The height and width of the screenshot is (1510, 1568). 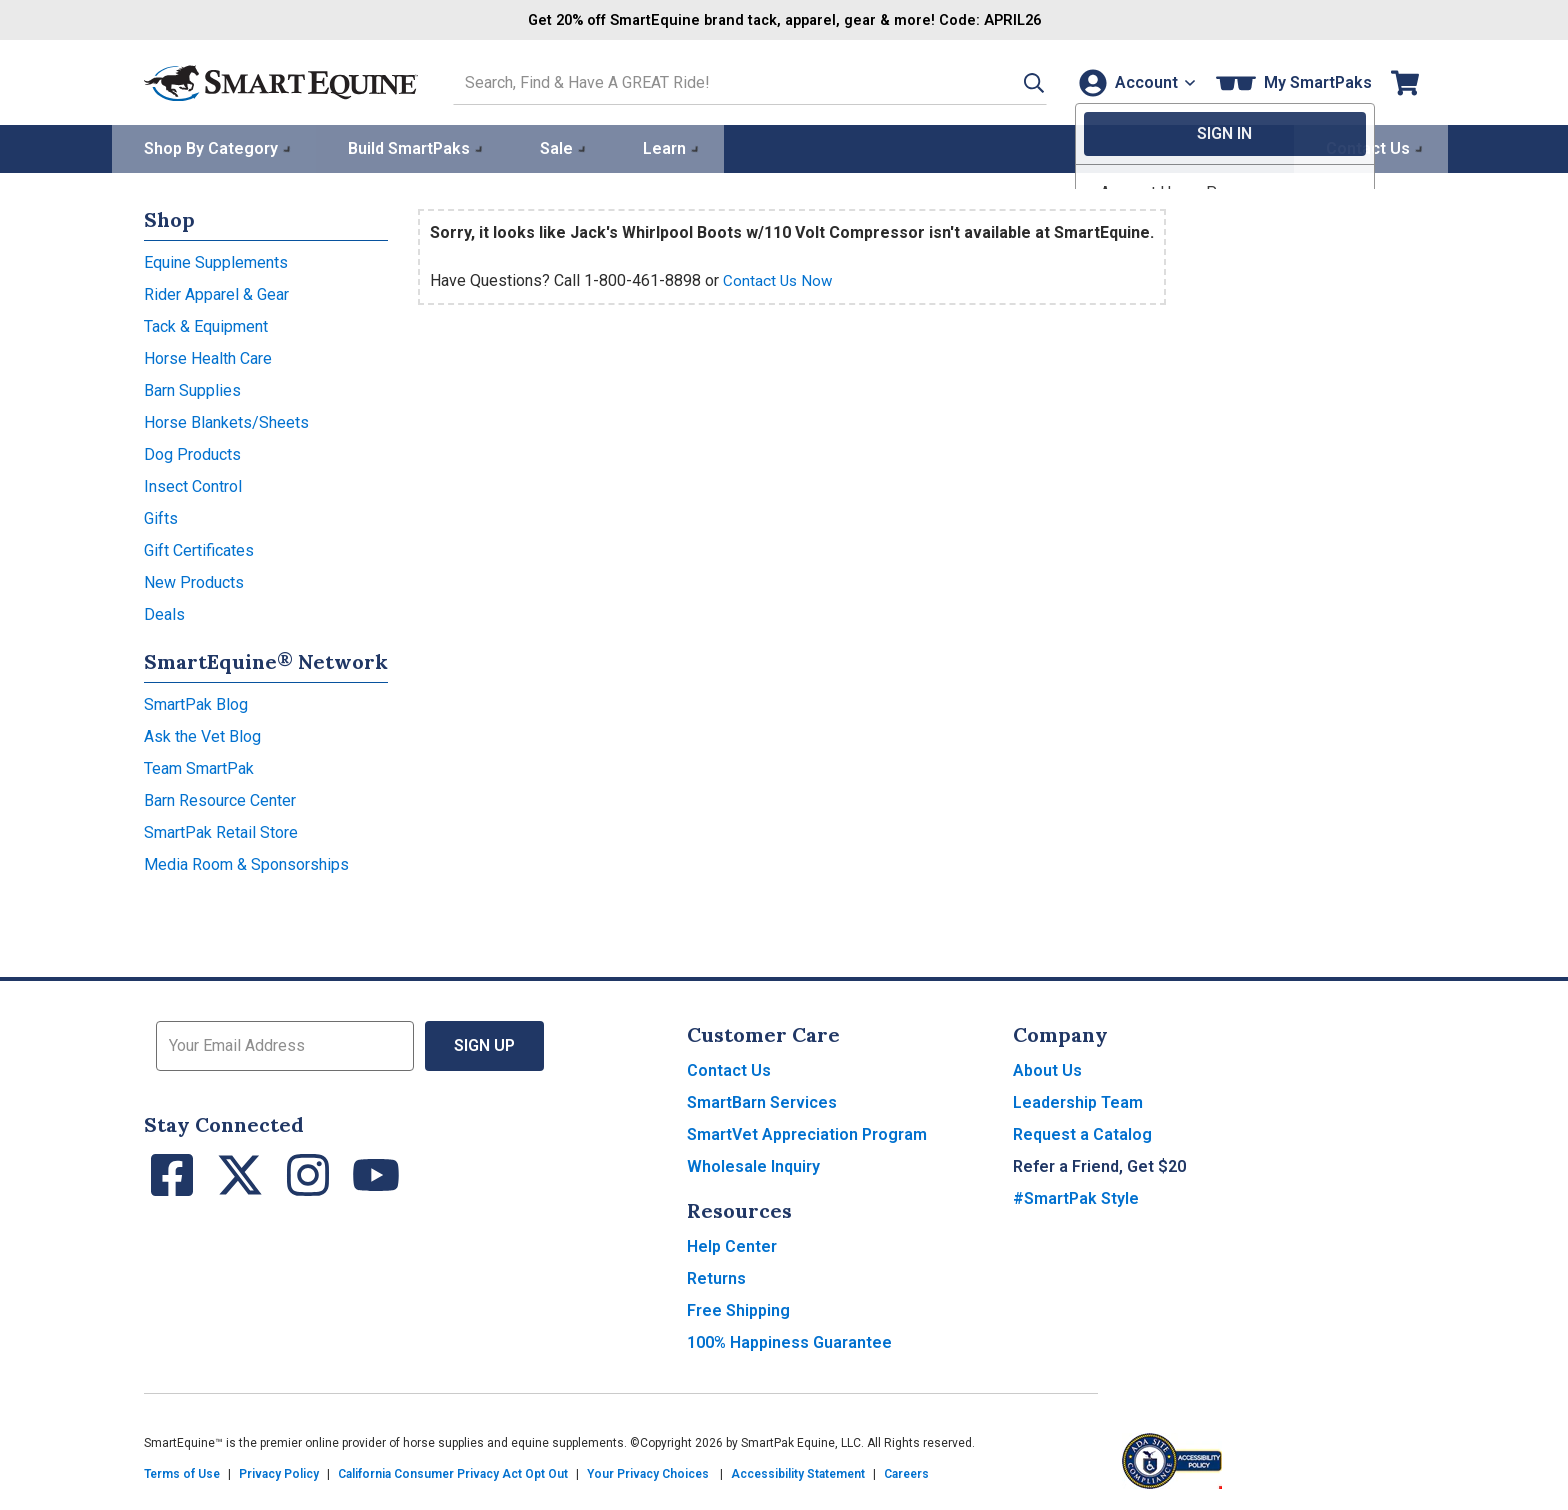 What do you see at coordinates (1047, 1068) in the screenshot?
I see `About Us` at bounding box center [1047, 1068].